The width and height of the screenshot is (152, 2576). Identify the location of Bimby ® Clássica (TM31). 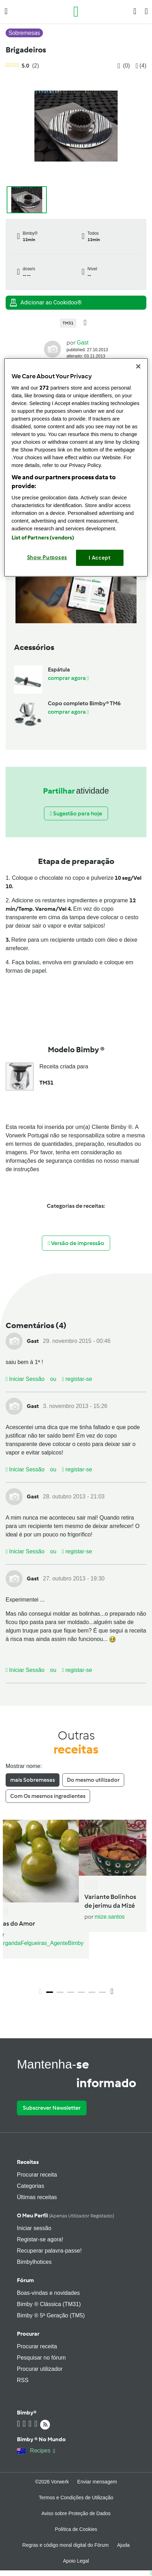
(49, 2304).